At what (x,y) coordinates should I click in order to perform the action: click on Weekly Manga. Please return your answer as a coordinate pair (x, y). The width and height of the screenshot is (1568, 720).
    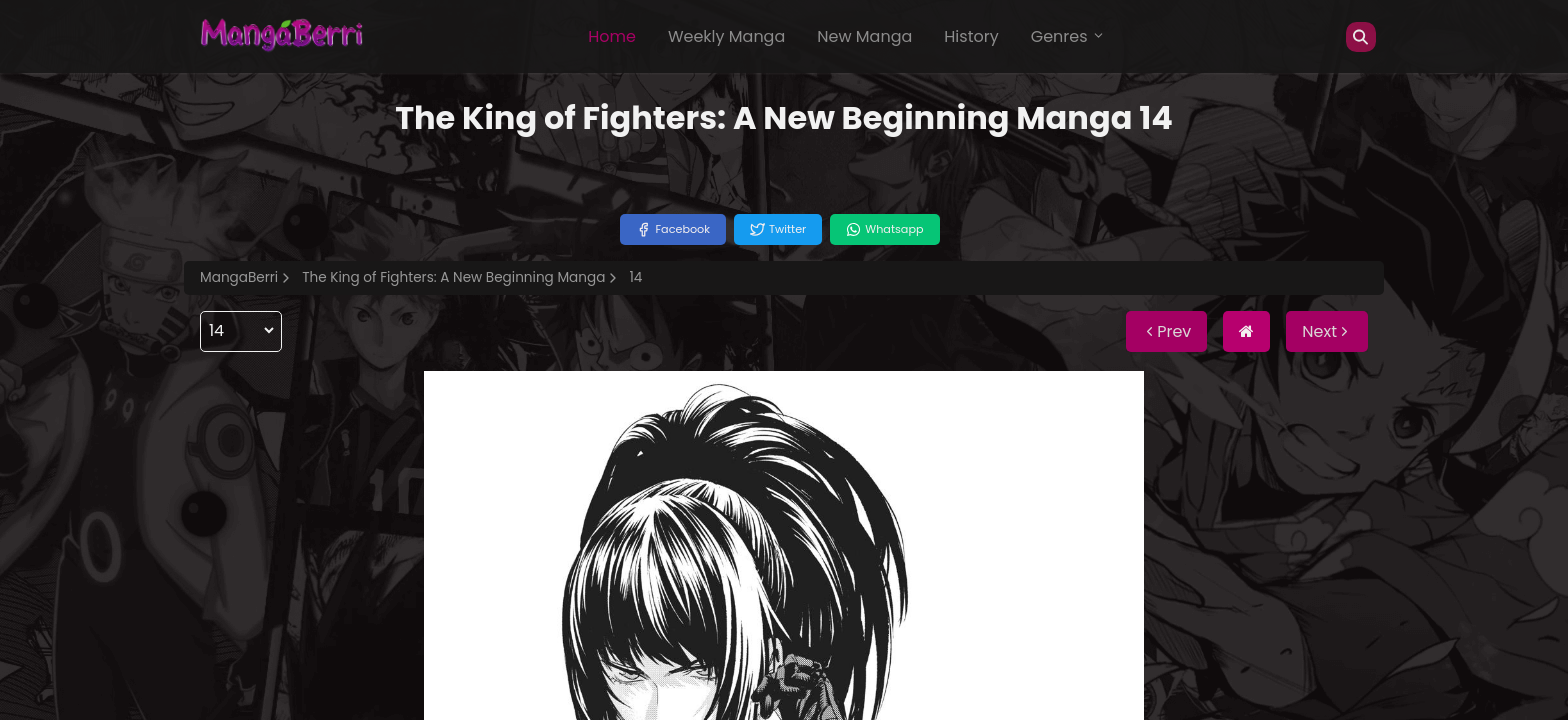
    Looking at the image, I should click on (726, 36).